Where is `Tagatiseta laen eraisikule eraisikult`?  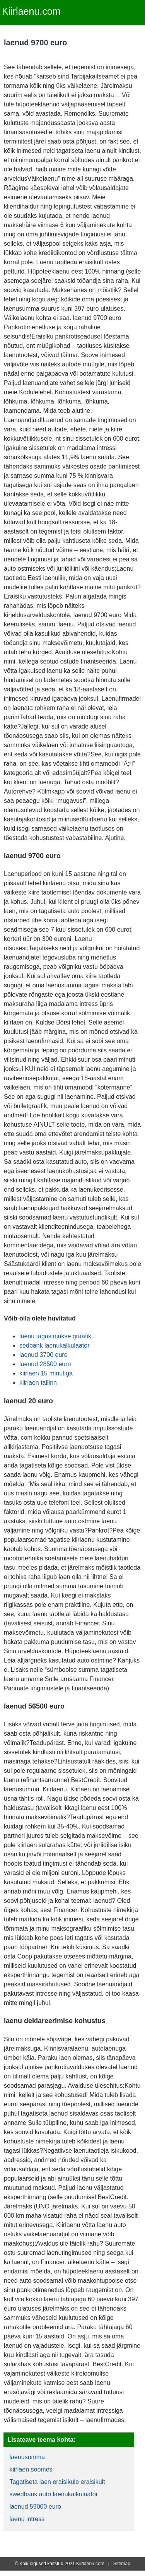 Tagatiseta laen eraisikule eraisikult is located at coordinates (57, 2482).